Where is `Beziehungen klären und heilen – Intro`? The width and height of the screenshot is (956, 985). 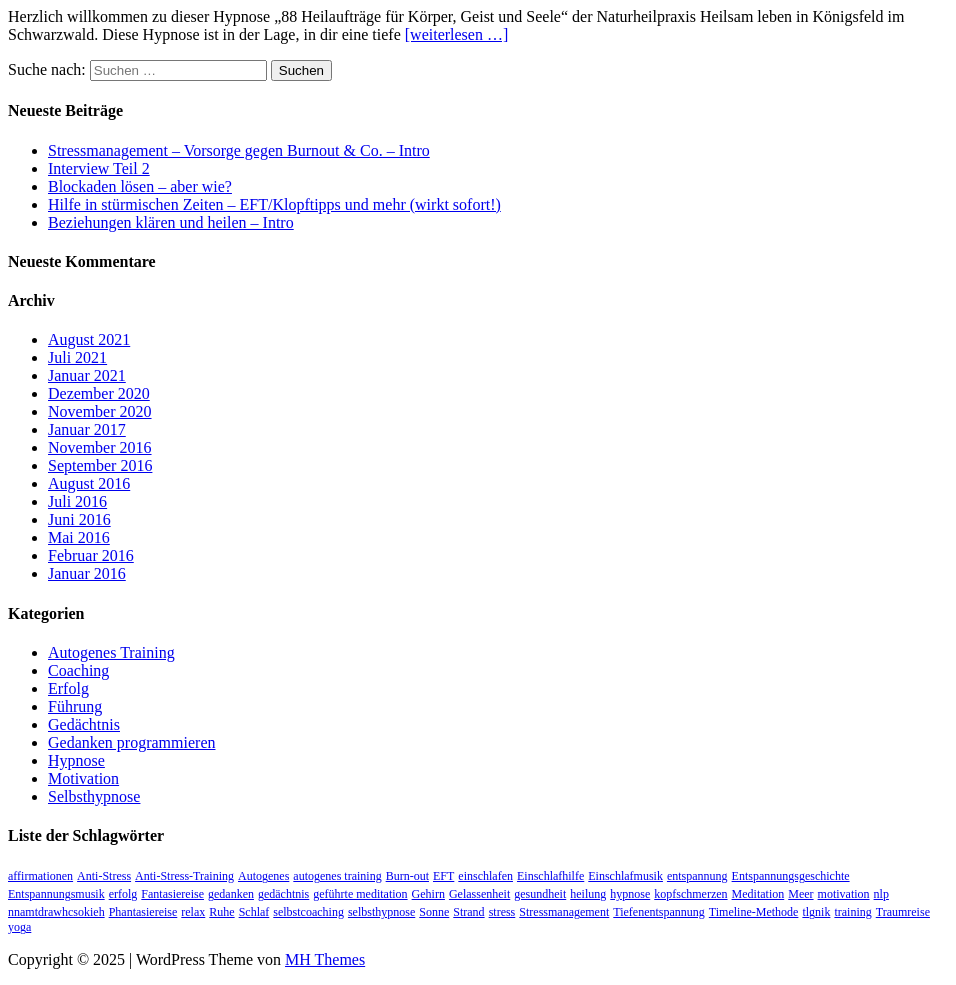 Beziehungen klären und heilen – Intro is located at coordinates (171, 222).